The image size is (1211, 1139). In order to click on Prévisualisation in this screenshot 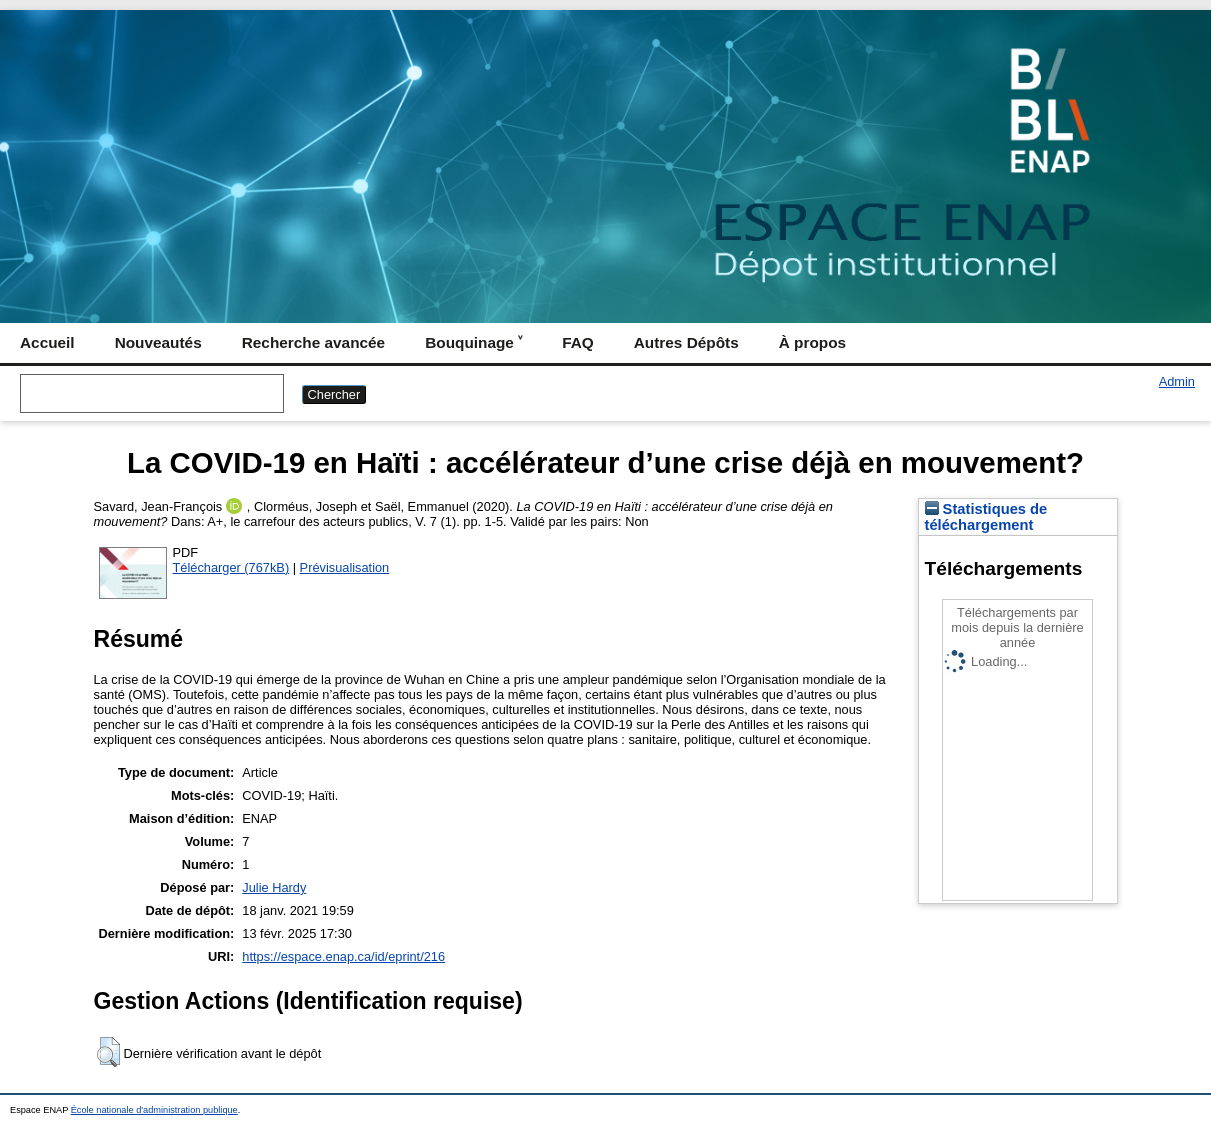, I will do `click(345, 567)`.